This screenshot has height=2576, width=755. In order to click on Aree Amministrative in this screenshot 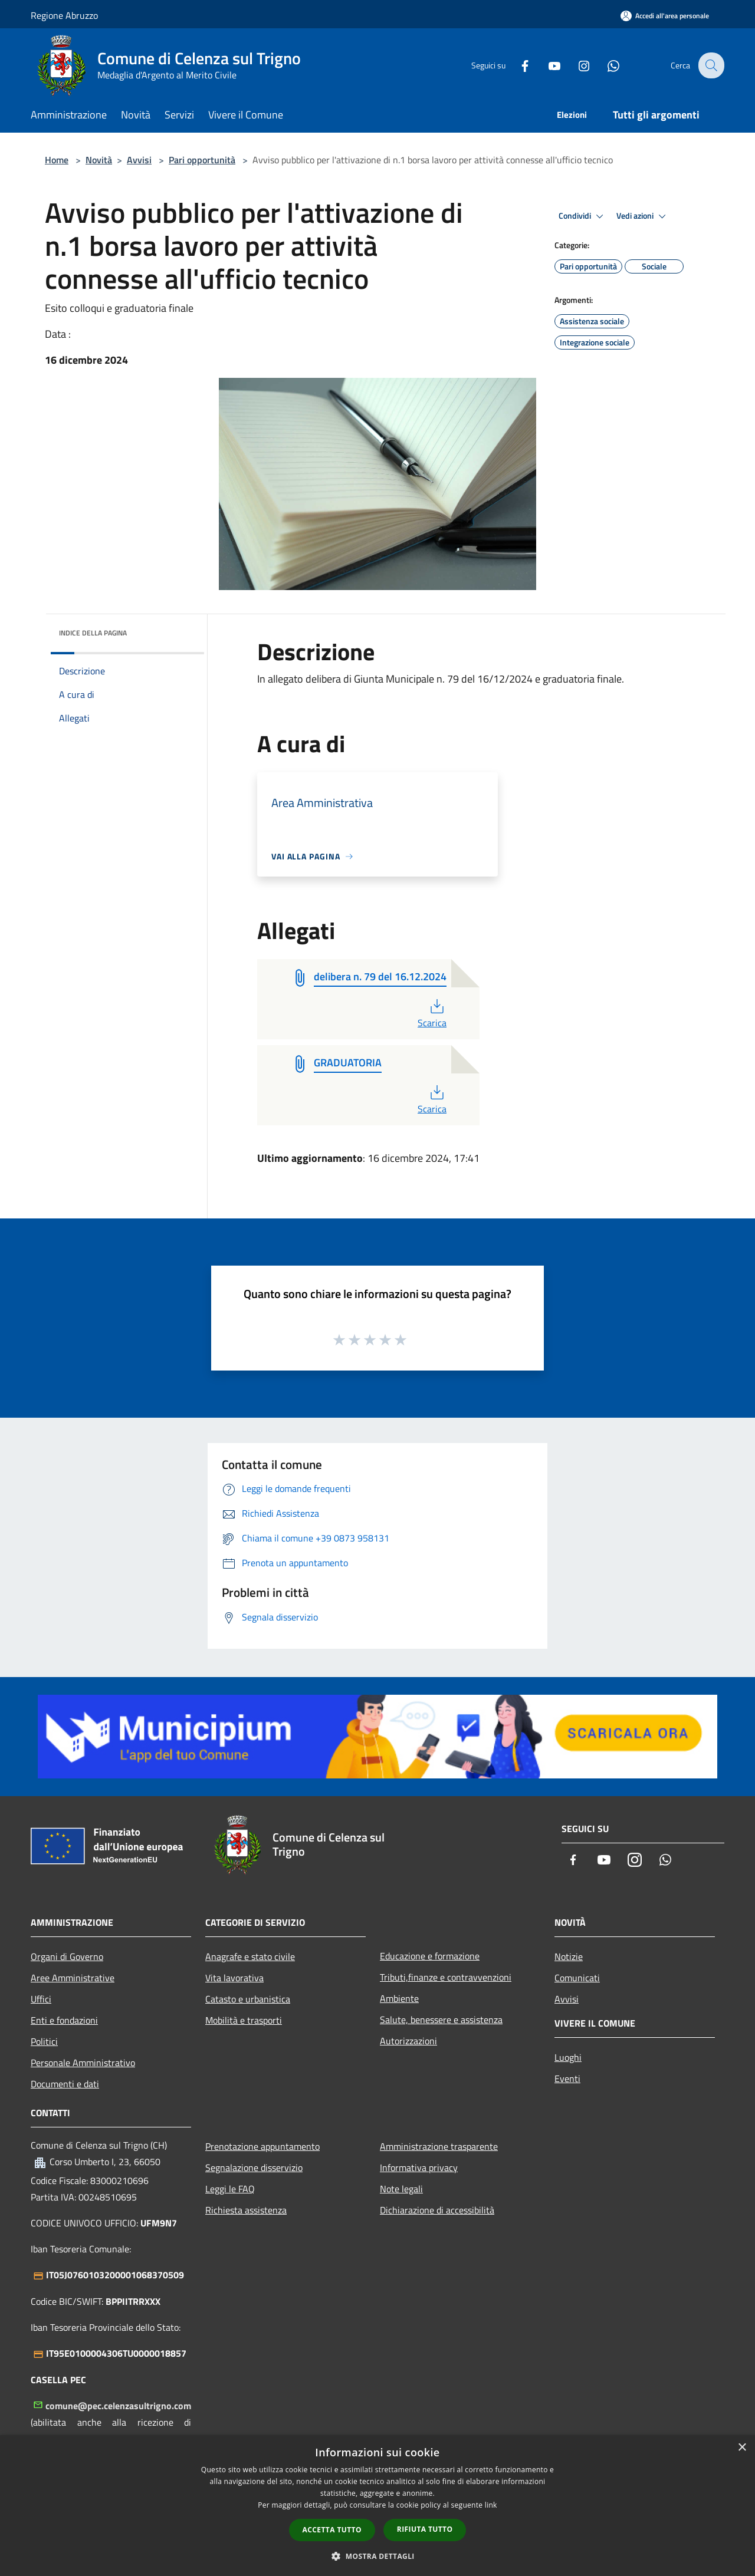, I will do `click(72, 1978)`.